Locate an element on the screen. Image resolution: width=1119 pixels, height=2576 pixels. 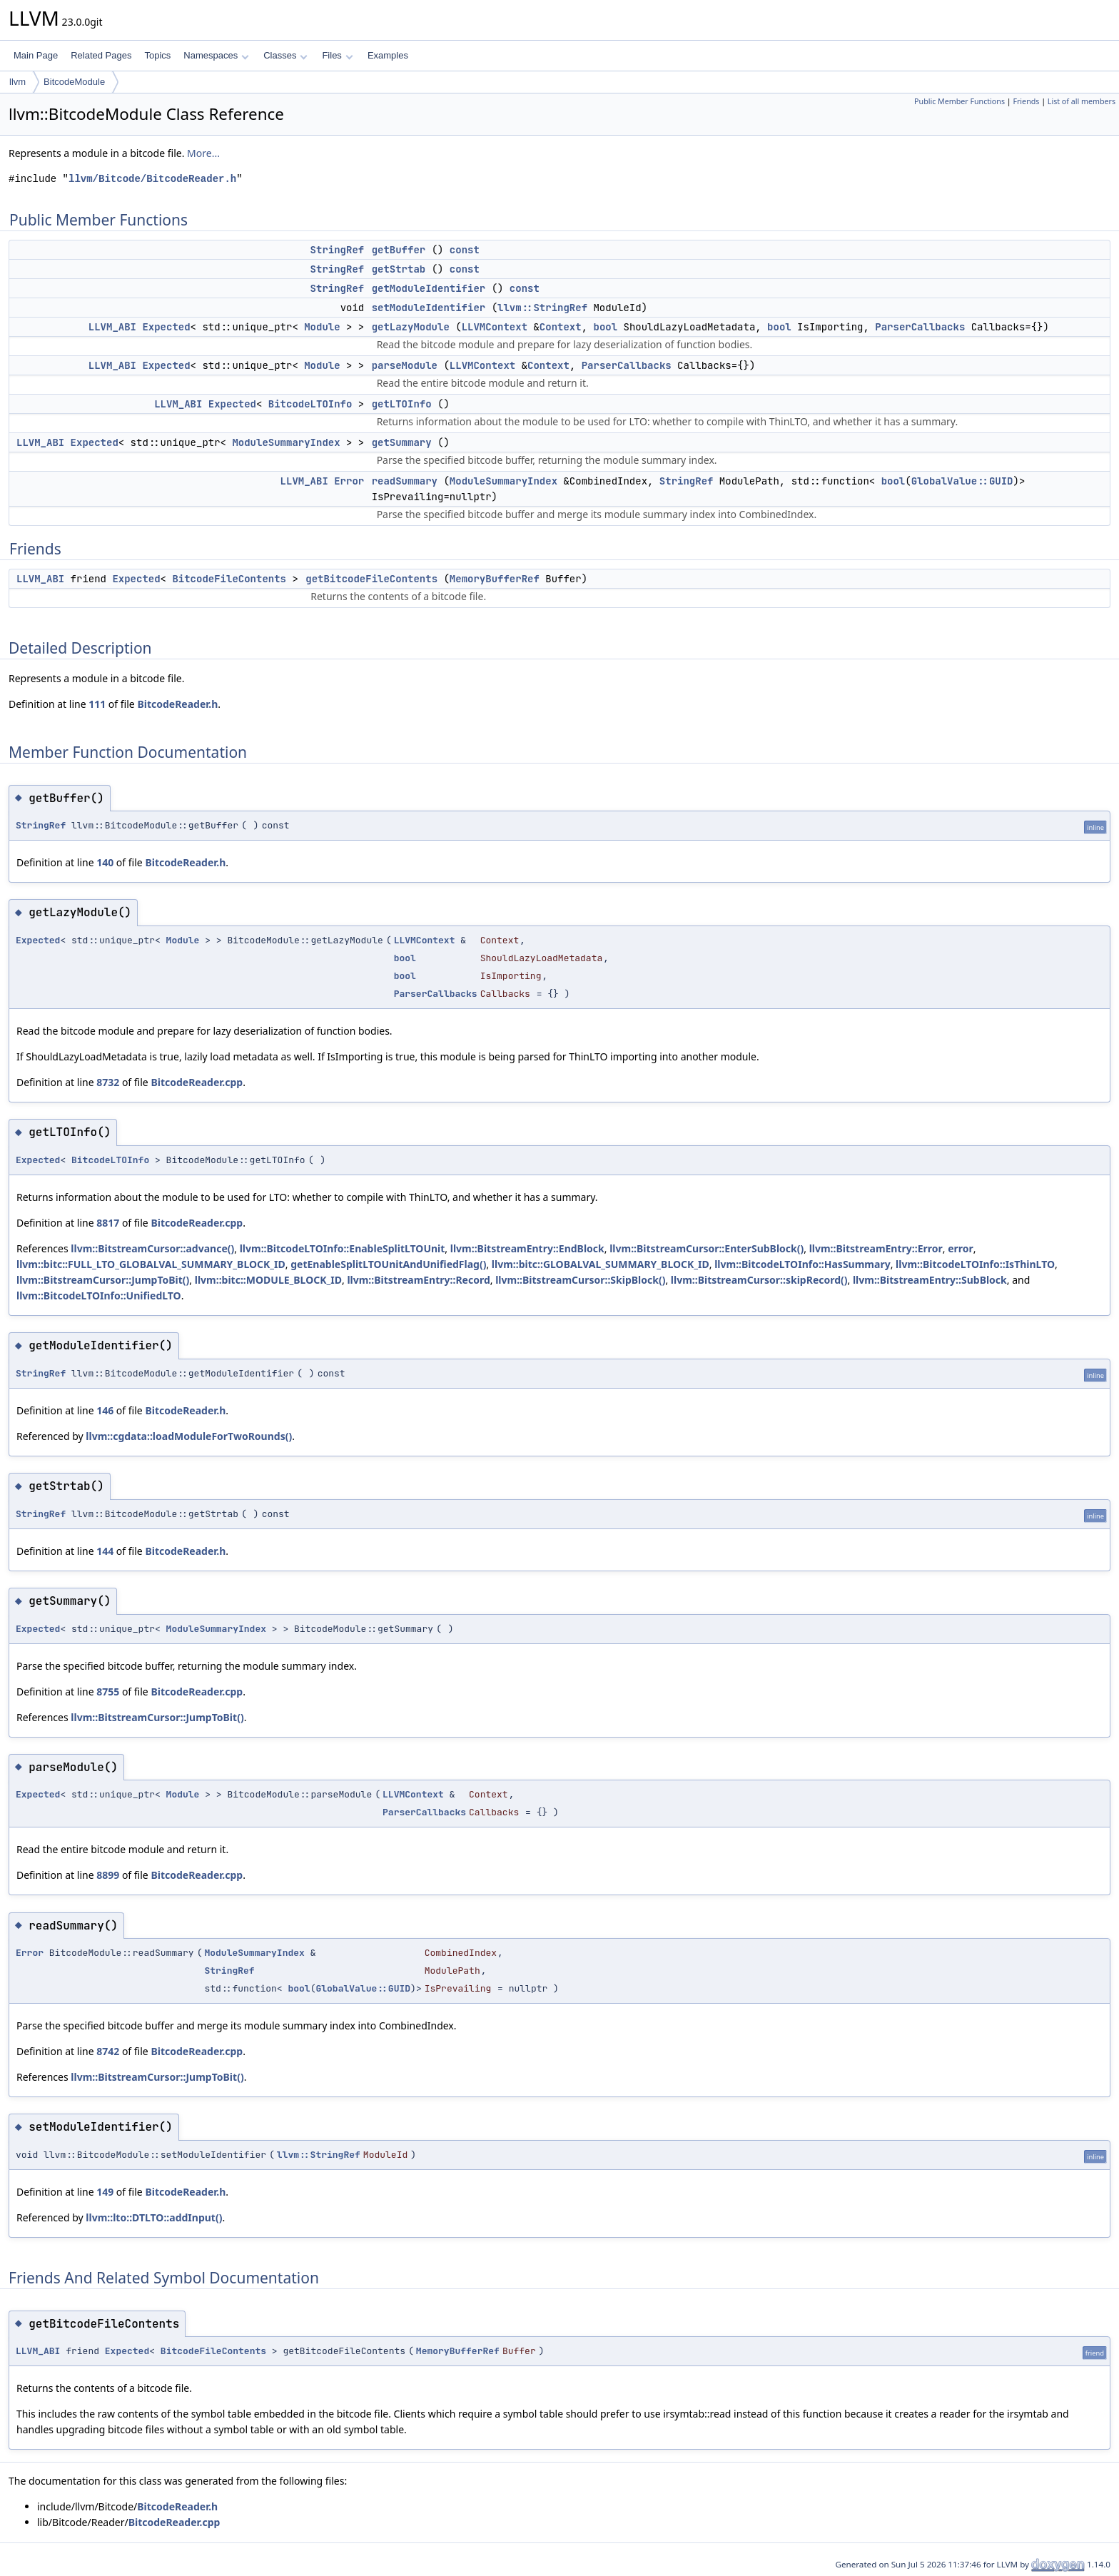
Module is located at coordinates (322, 326).